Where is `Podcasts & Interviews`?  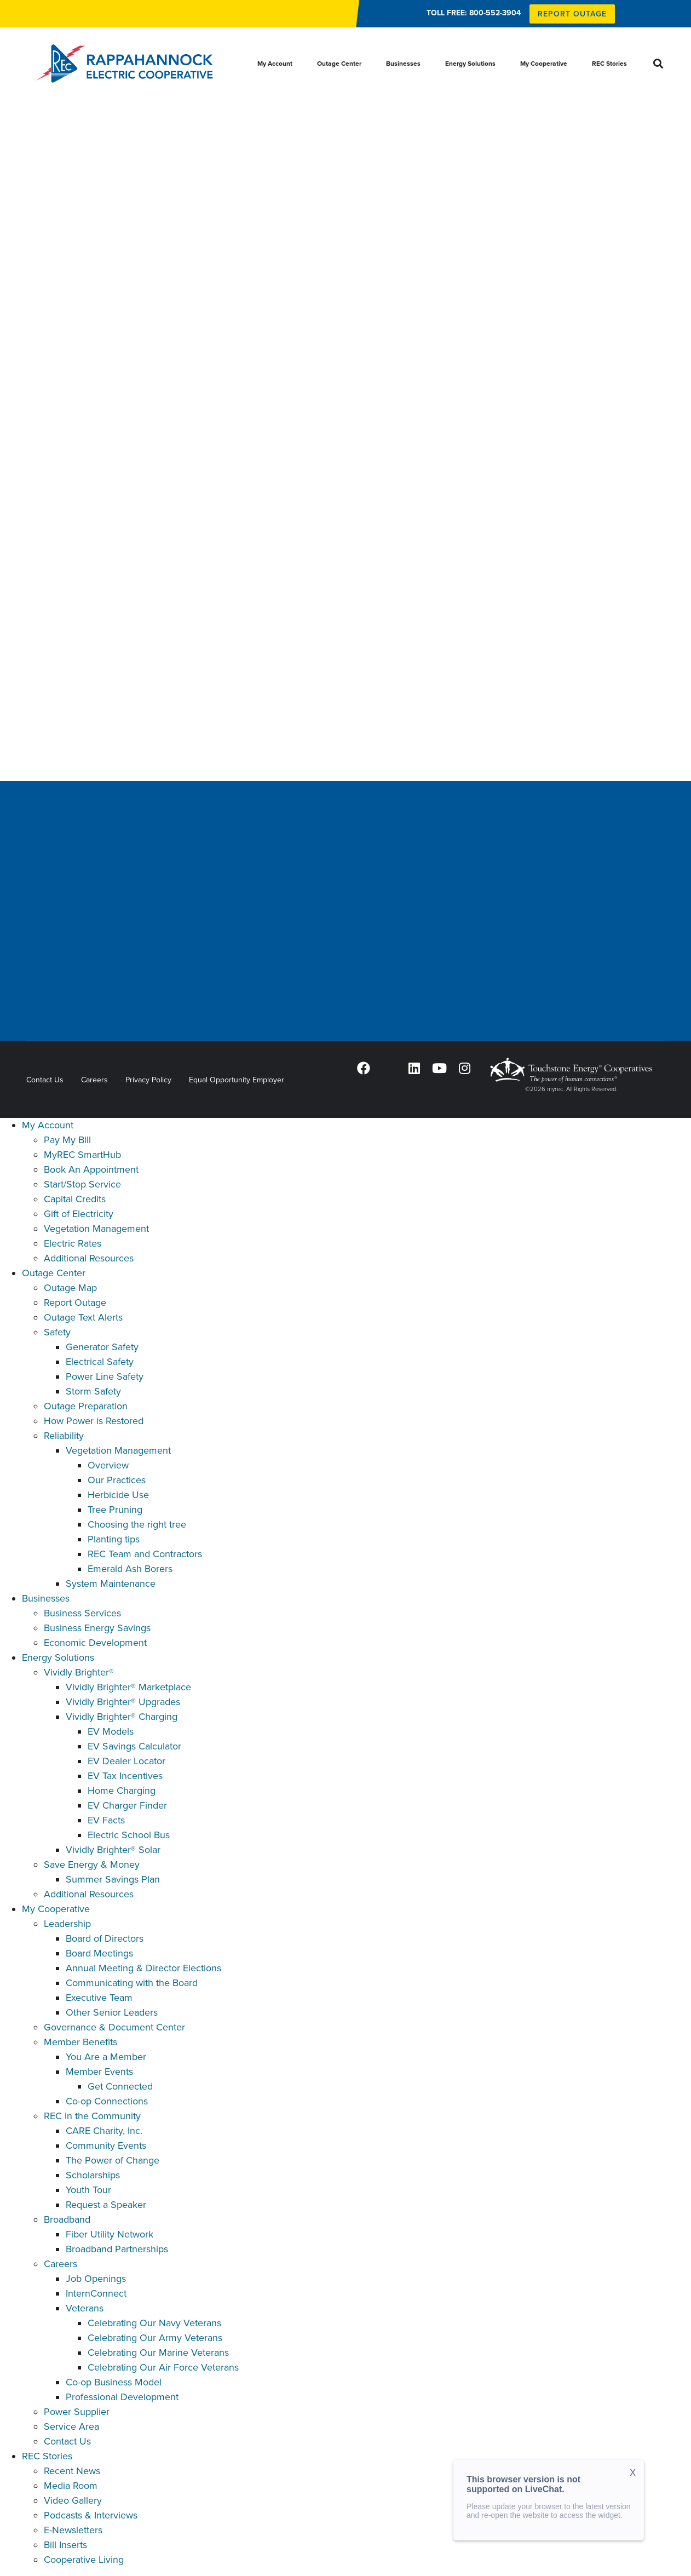 Podcasts & Interviews is located at coordinates (90, 2515).